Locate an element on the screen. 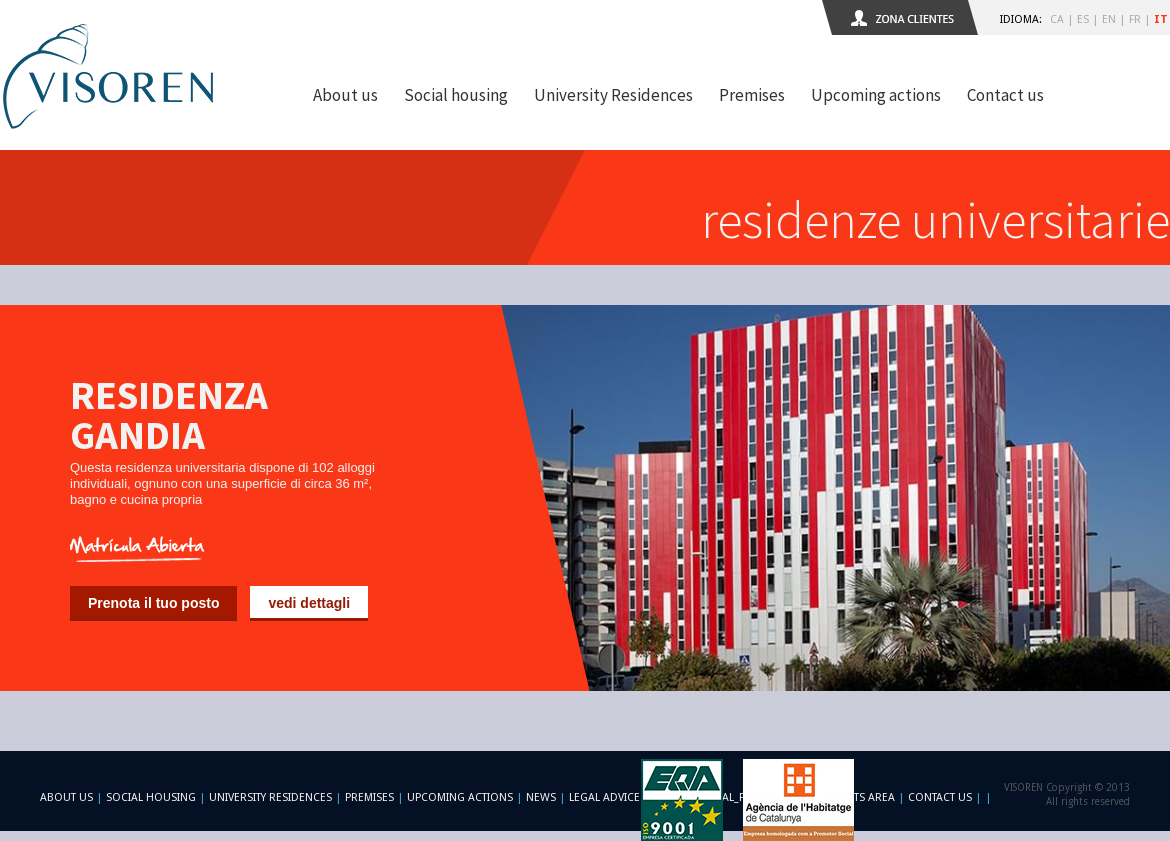 The height and width of the screenshot is (841, 1170). CA is located at coordinates (1057, 19).